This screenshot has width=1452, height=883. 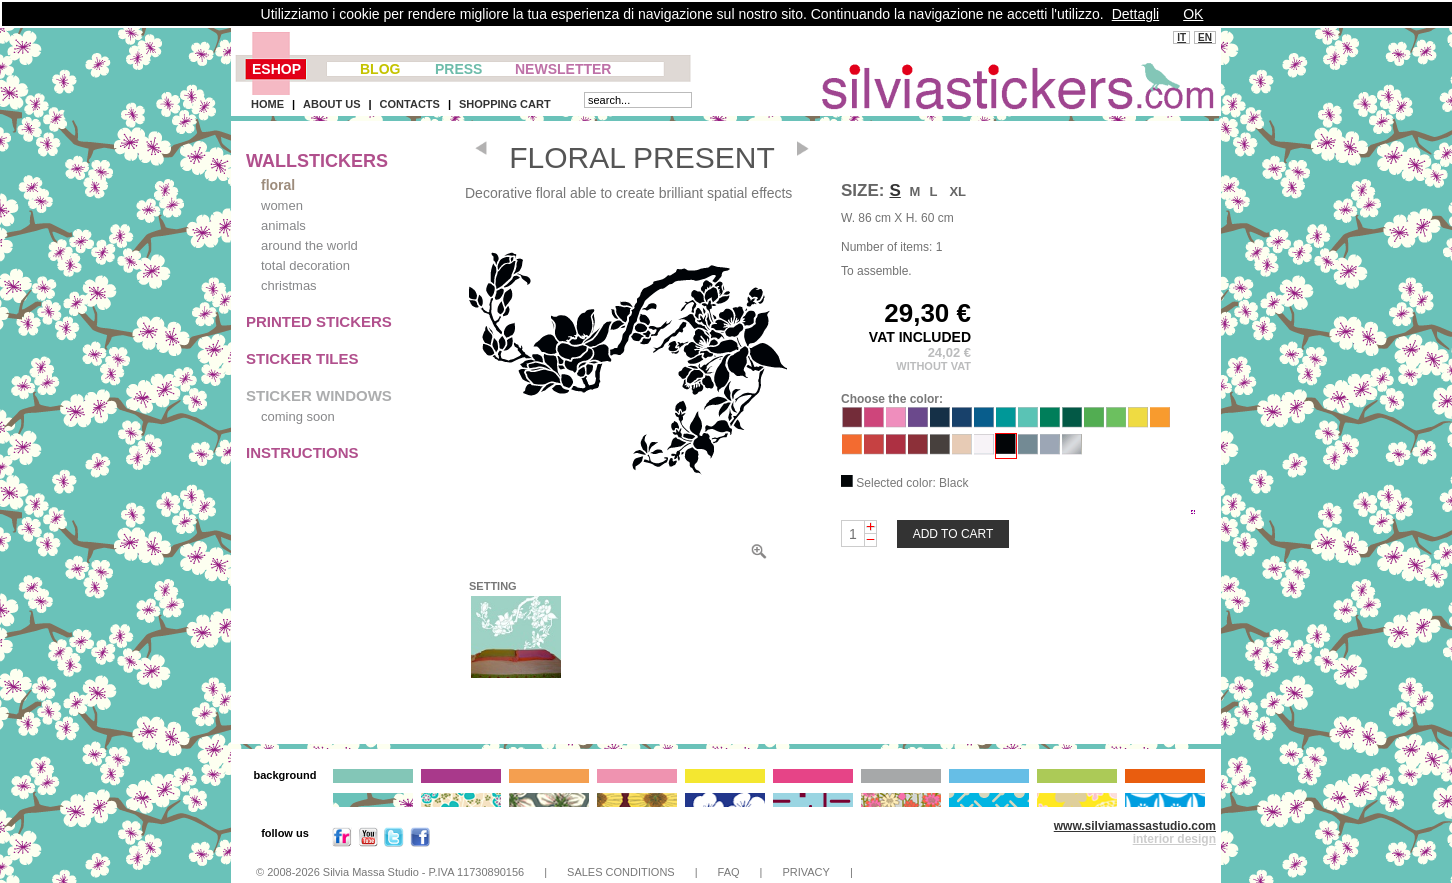 I want to click on around the world, so click(x=309, y=245).